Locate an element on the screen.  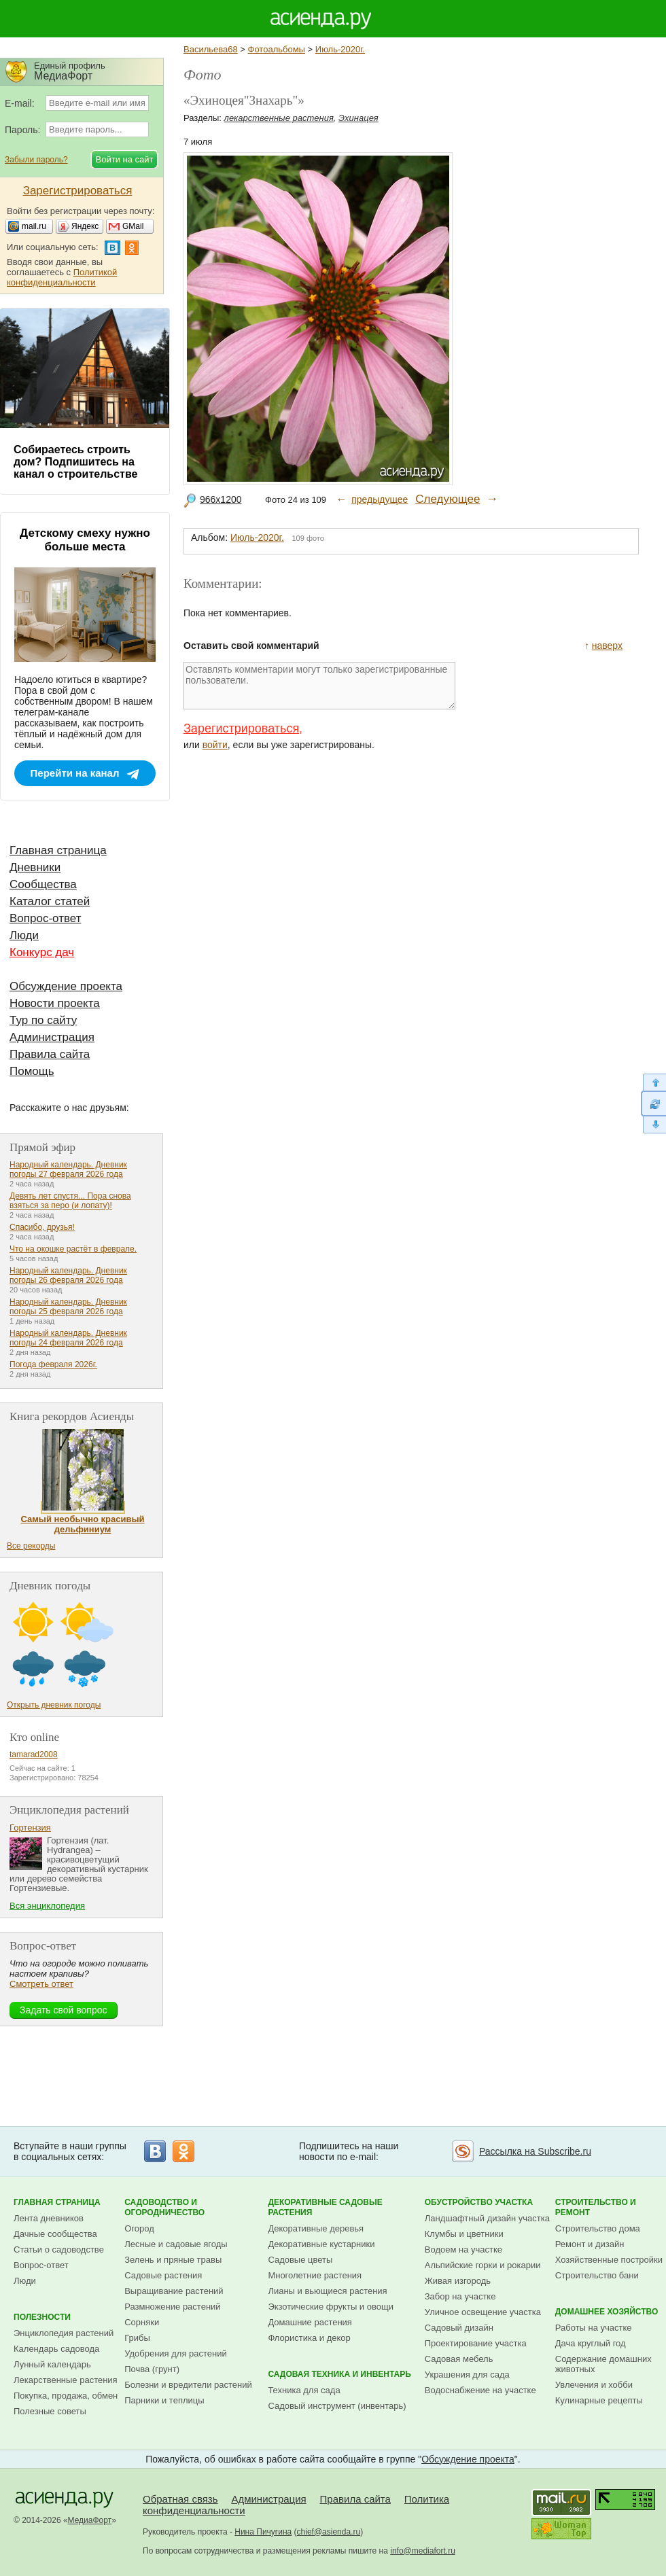
Садовая техника и инвентарь is located at coordinates (339, 2374).